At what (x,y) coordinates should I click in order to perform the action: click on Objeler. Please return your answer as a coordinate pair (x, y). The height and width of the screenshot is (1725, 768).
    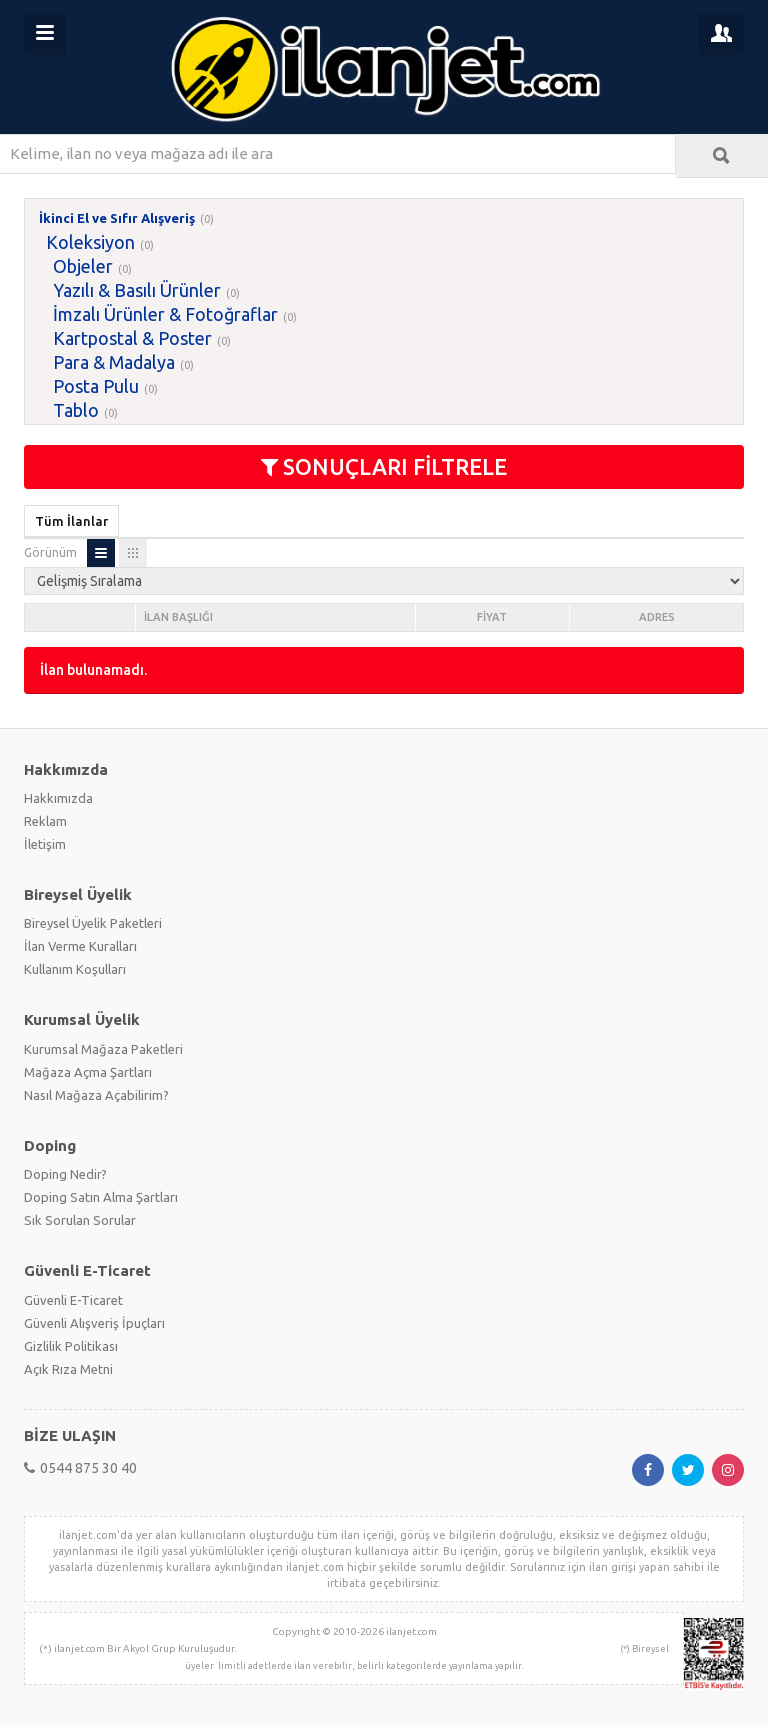
    Looking at the image, I should click on (83, 266).